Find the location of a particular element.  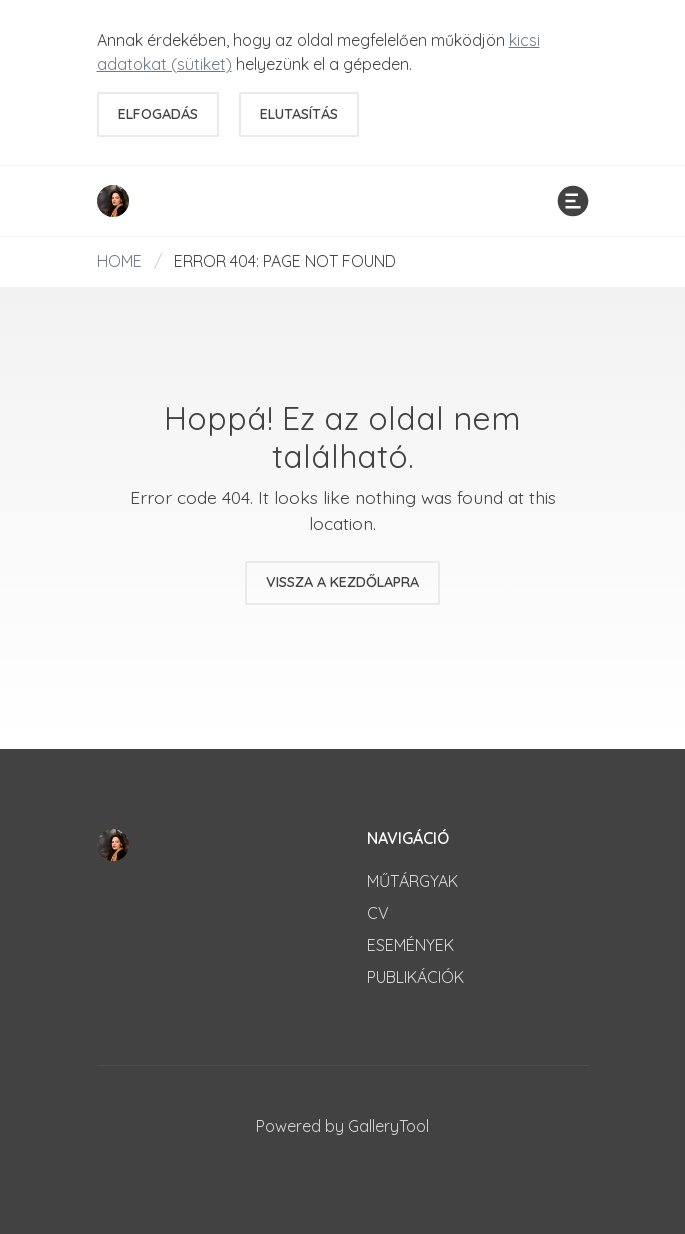

Vissza a kezdőlapra is located at coordinates (342, 582).